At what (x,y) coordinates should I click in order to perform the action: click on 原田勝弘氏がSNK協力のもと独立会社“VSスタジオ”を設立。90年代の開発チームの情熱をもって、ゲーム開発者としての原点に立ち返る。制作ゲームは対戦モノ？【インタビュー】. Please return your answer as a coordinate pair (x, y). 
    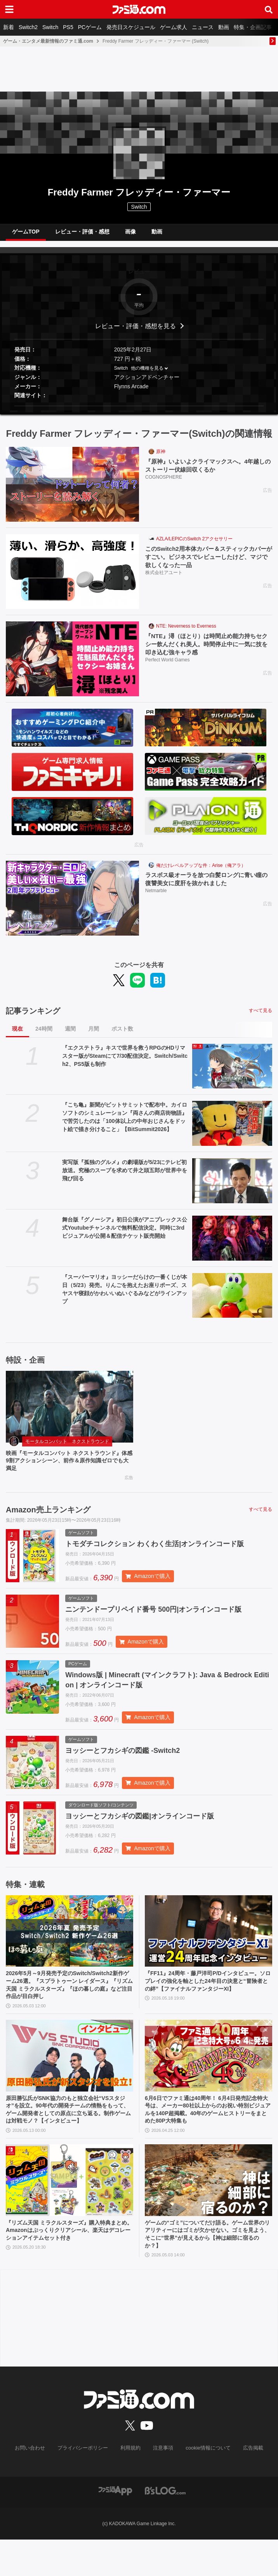
    Looking at the image, I should click on (68, 2136).